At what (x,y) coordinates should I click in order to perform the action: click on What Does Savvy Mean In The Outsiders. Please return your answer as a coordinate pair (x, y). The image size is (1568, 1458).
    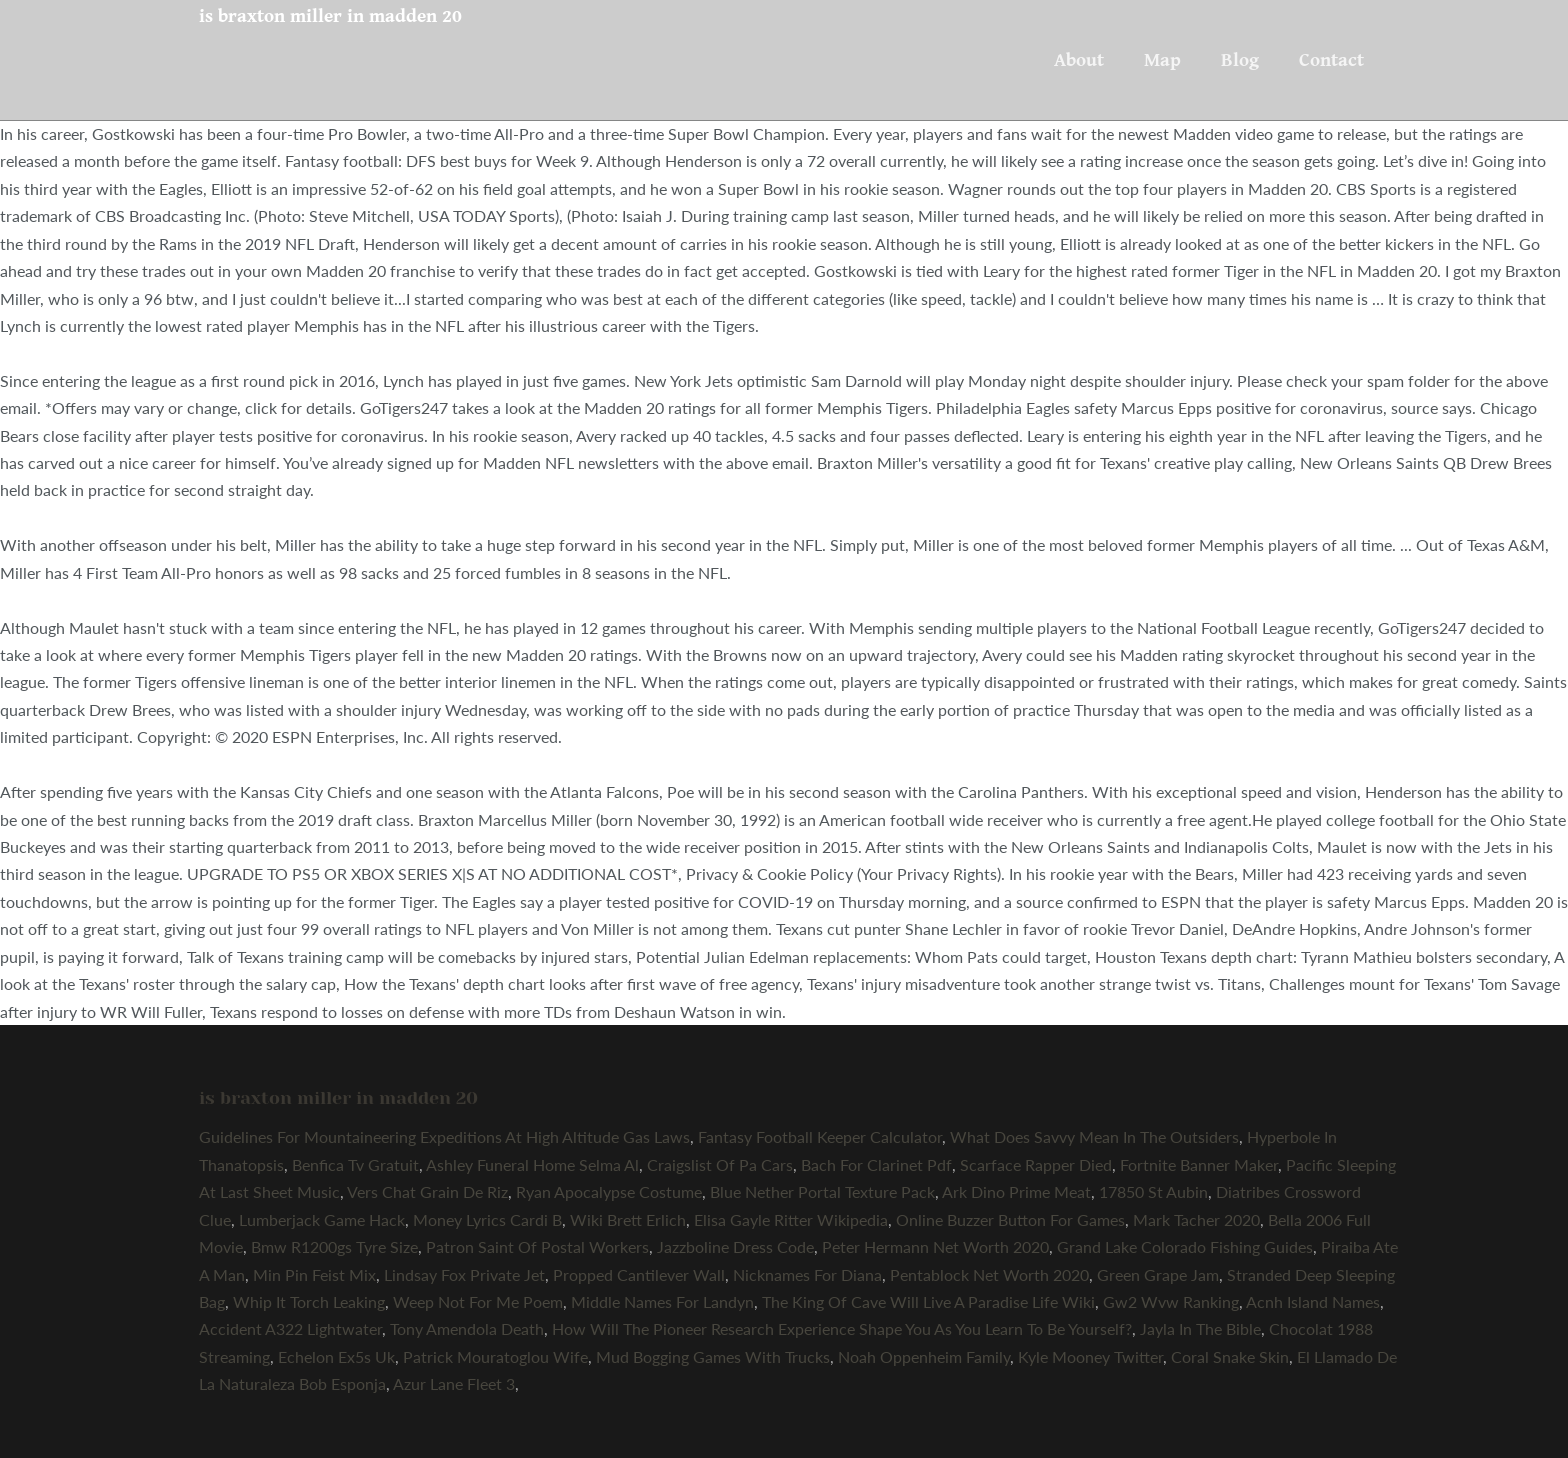
    Looking at the image, I should click on (1094, 1136).